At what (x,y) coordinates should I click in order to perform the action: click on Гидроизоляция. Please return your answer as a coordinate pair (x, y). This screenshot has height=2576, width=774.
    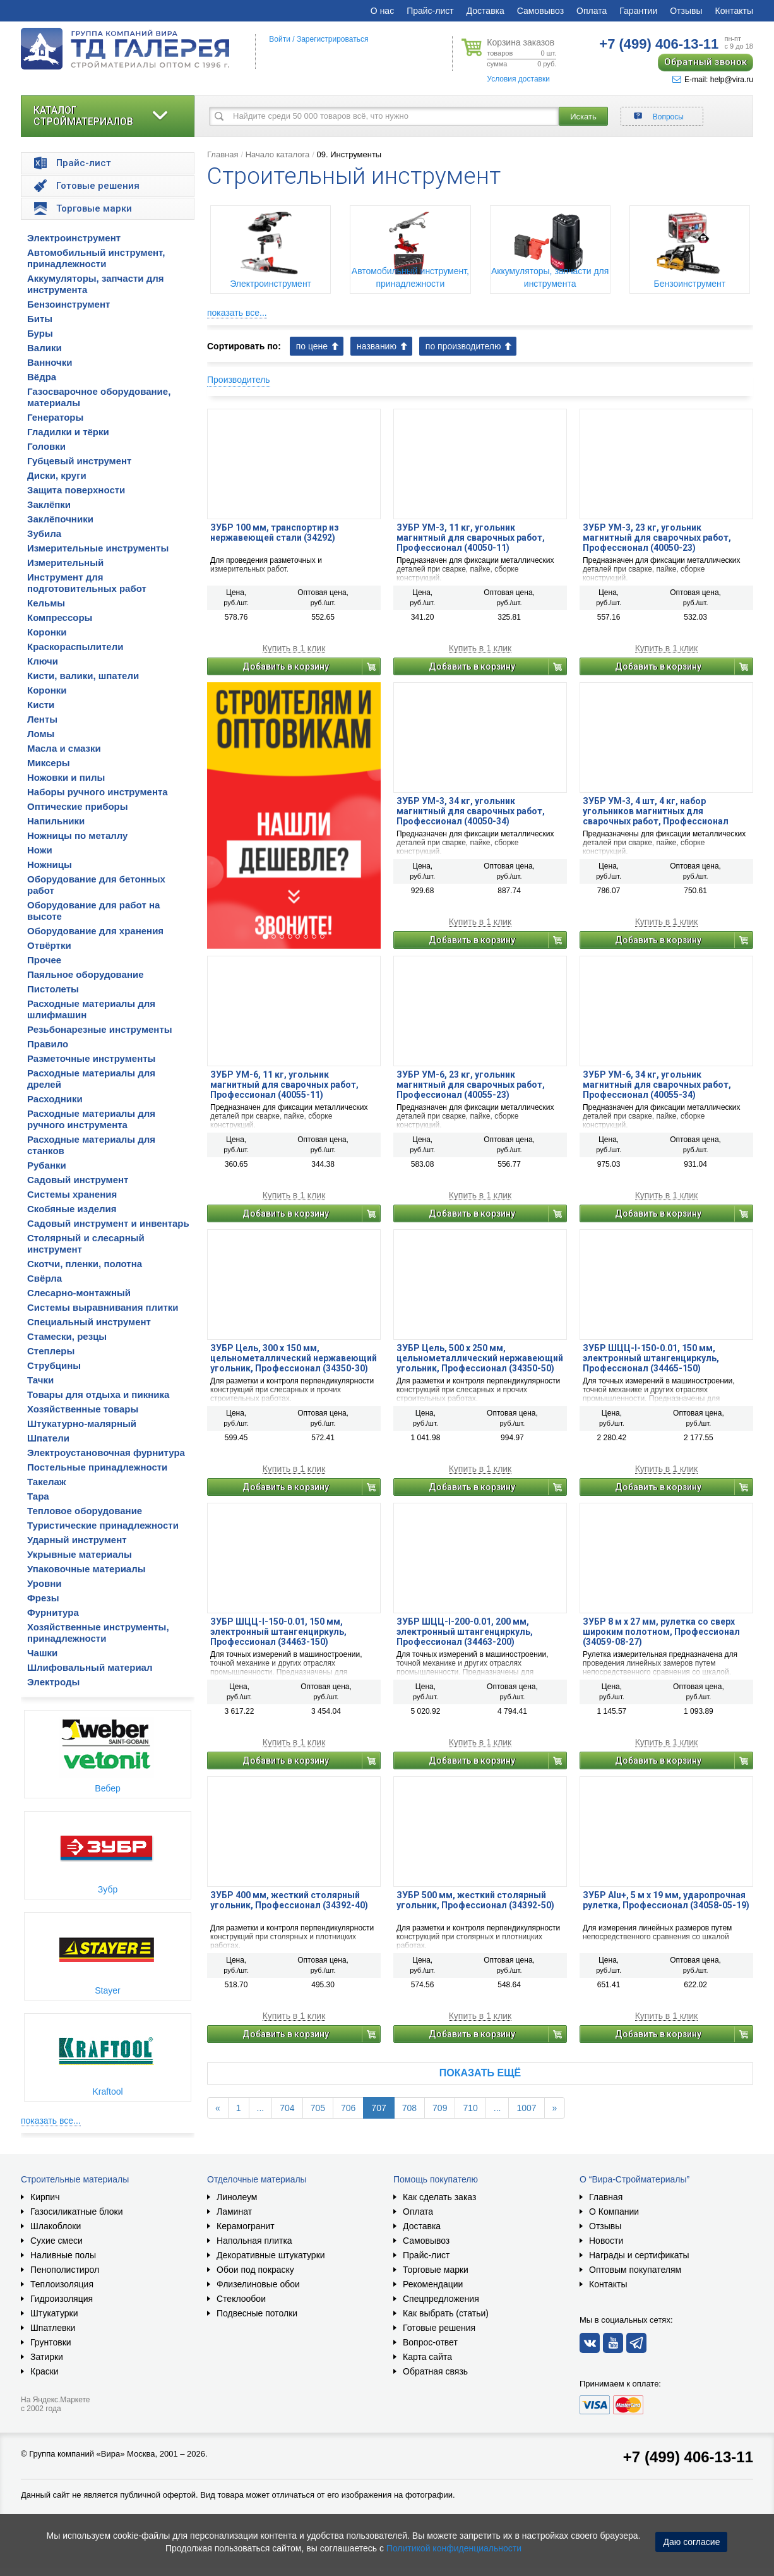
    Looking at the image, I should click on (61, 2299).